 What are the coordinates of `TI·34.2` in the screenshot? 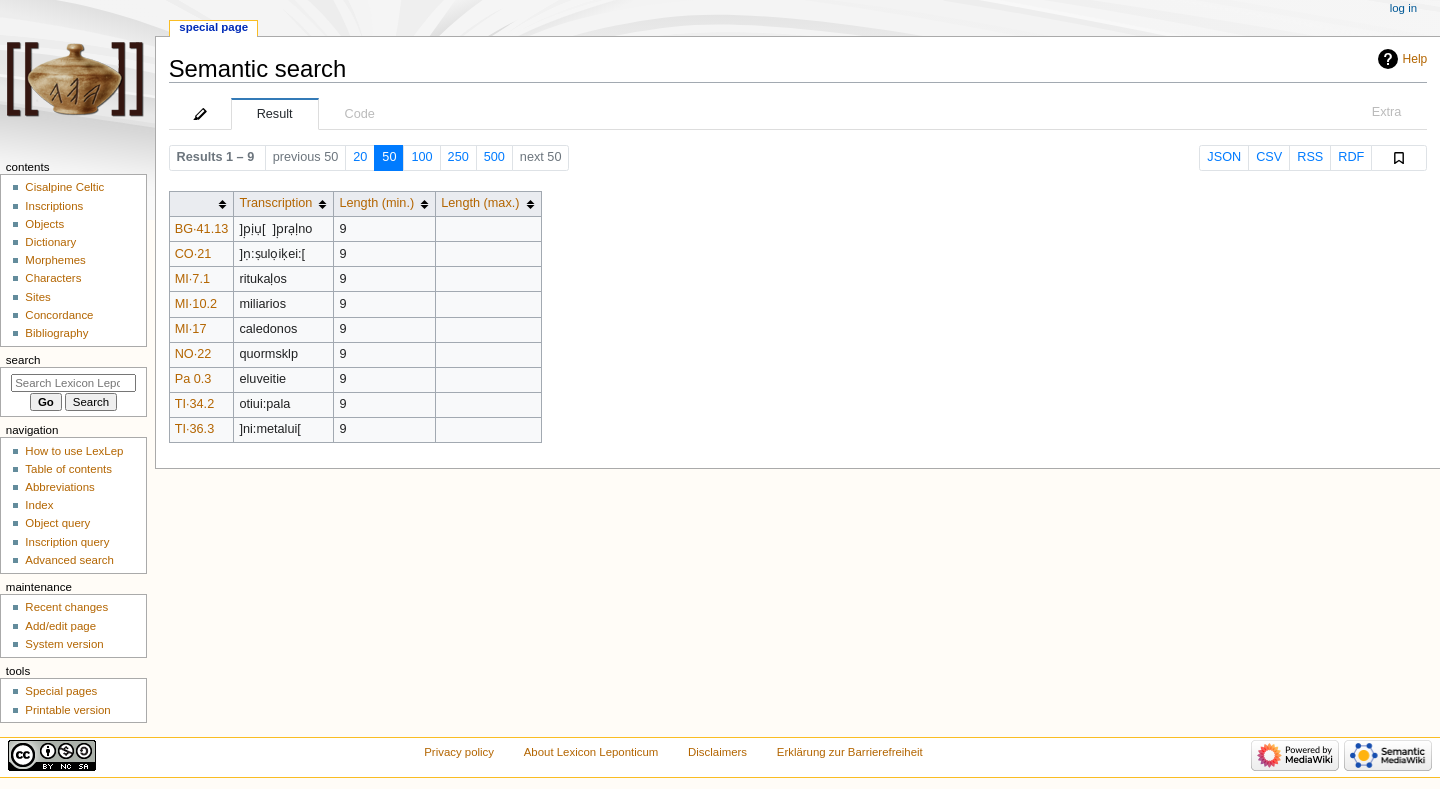 It's located at (195, 404).